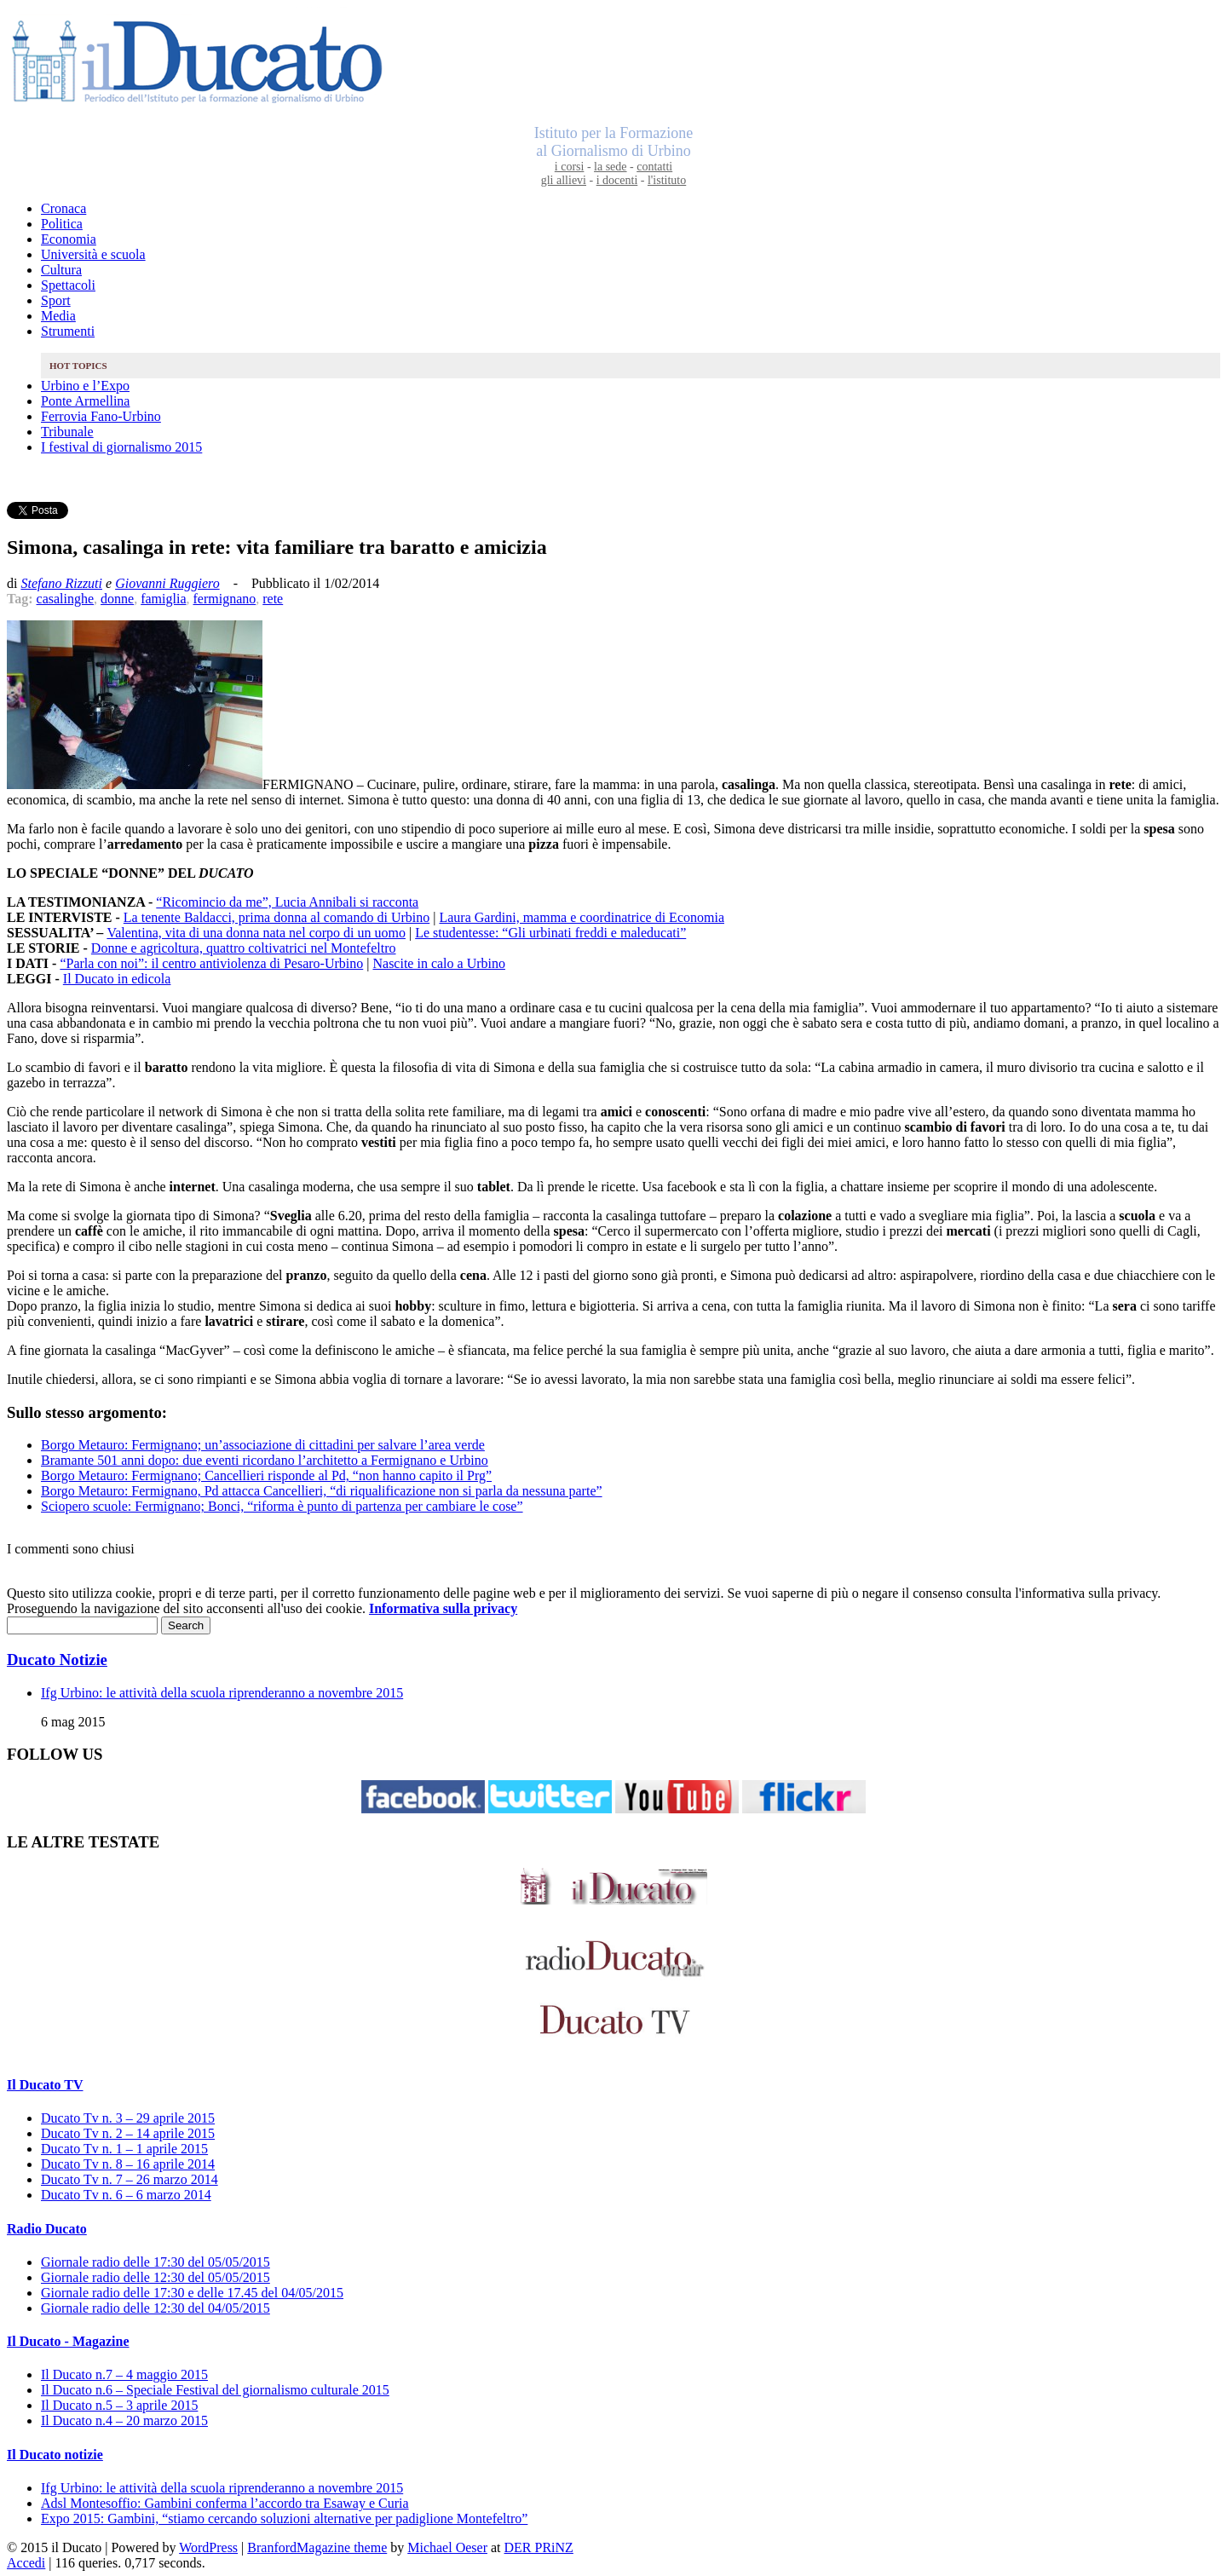 The width and height of the screenshot is (1227, 2576). What do you see at coordinates (225, 2503) in the screenshot?
I see `Adsl Montesoffio: Gambini conferma l’accordo tra Esaway e Curia` at bounding box center [225, 2503].